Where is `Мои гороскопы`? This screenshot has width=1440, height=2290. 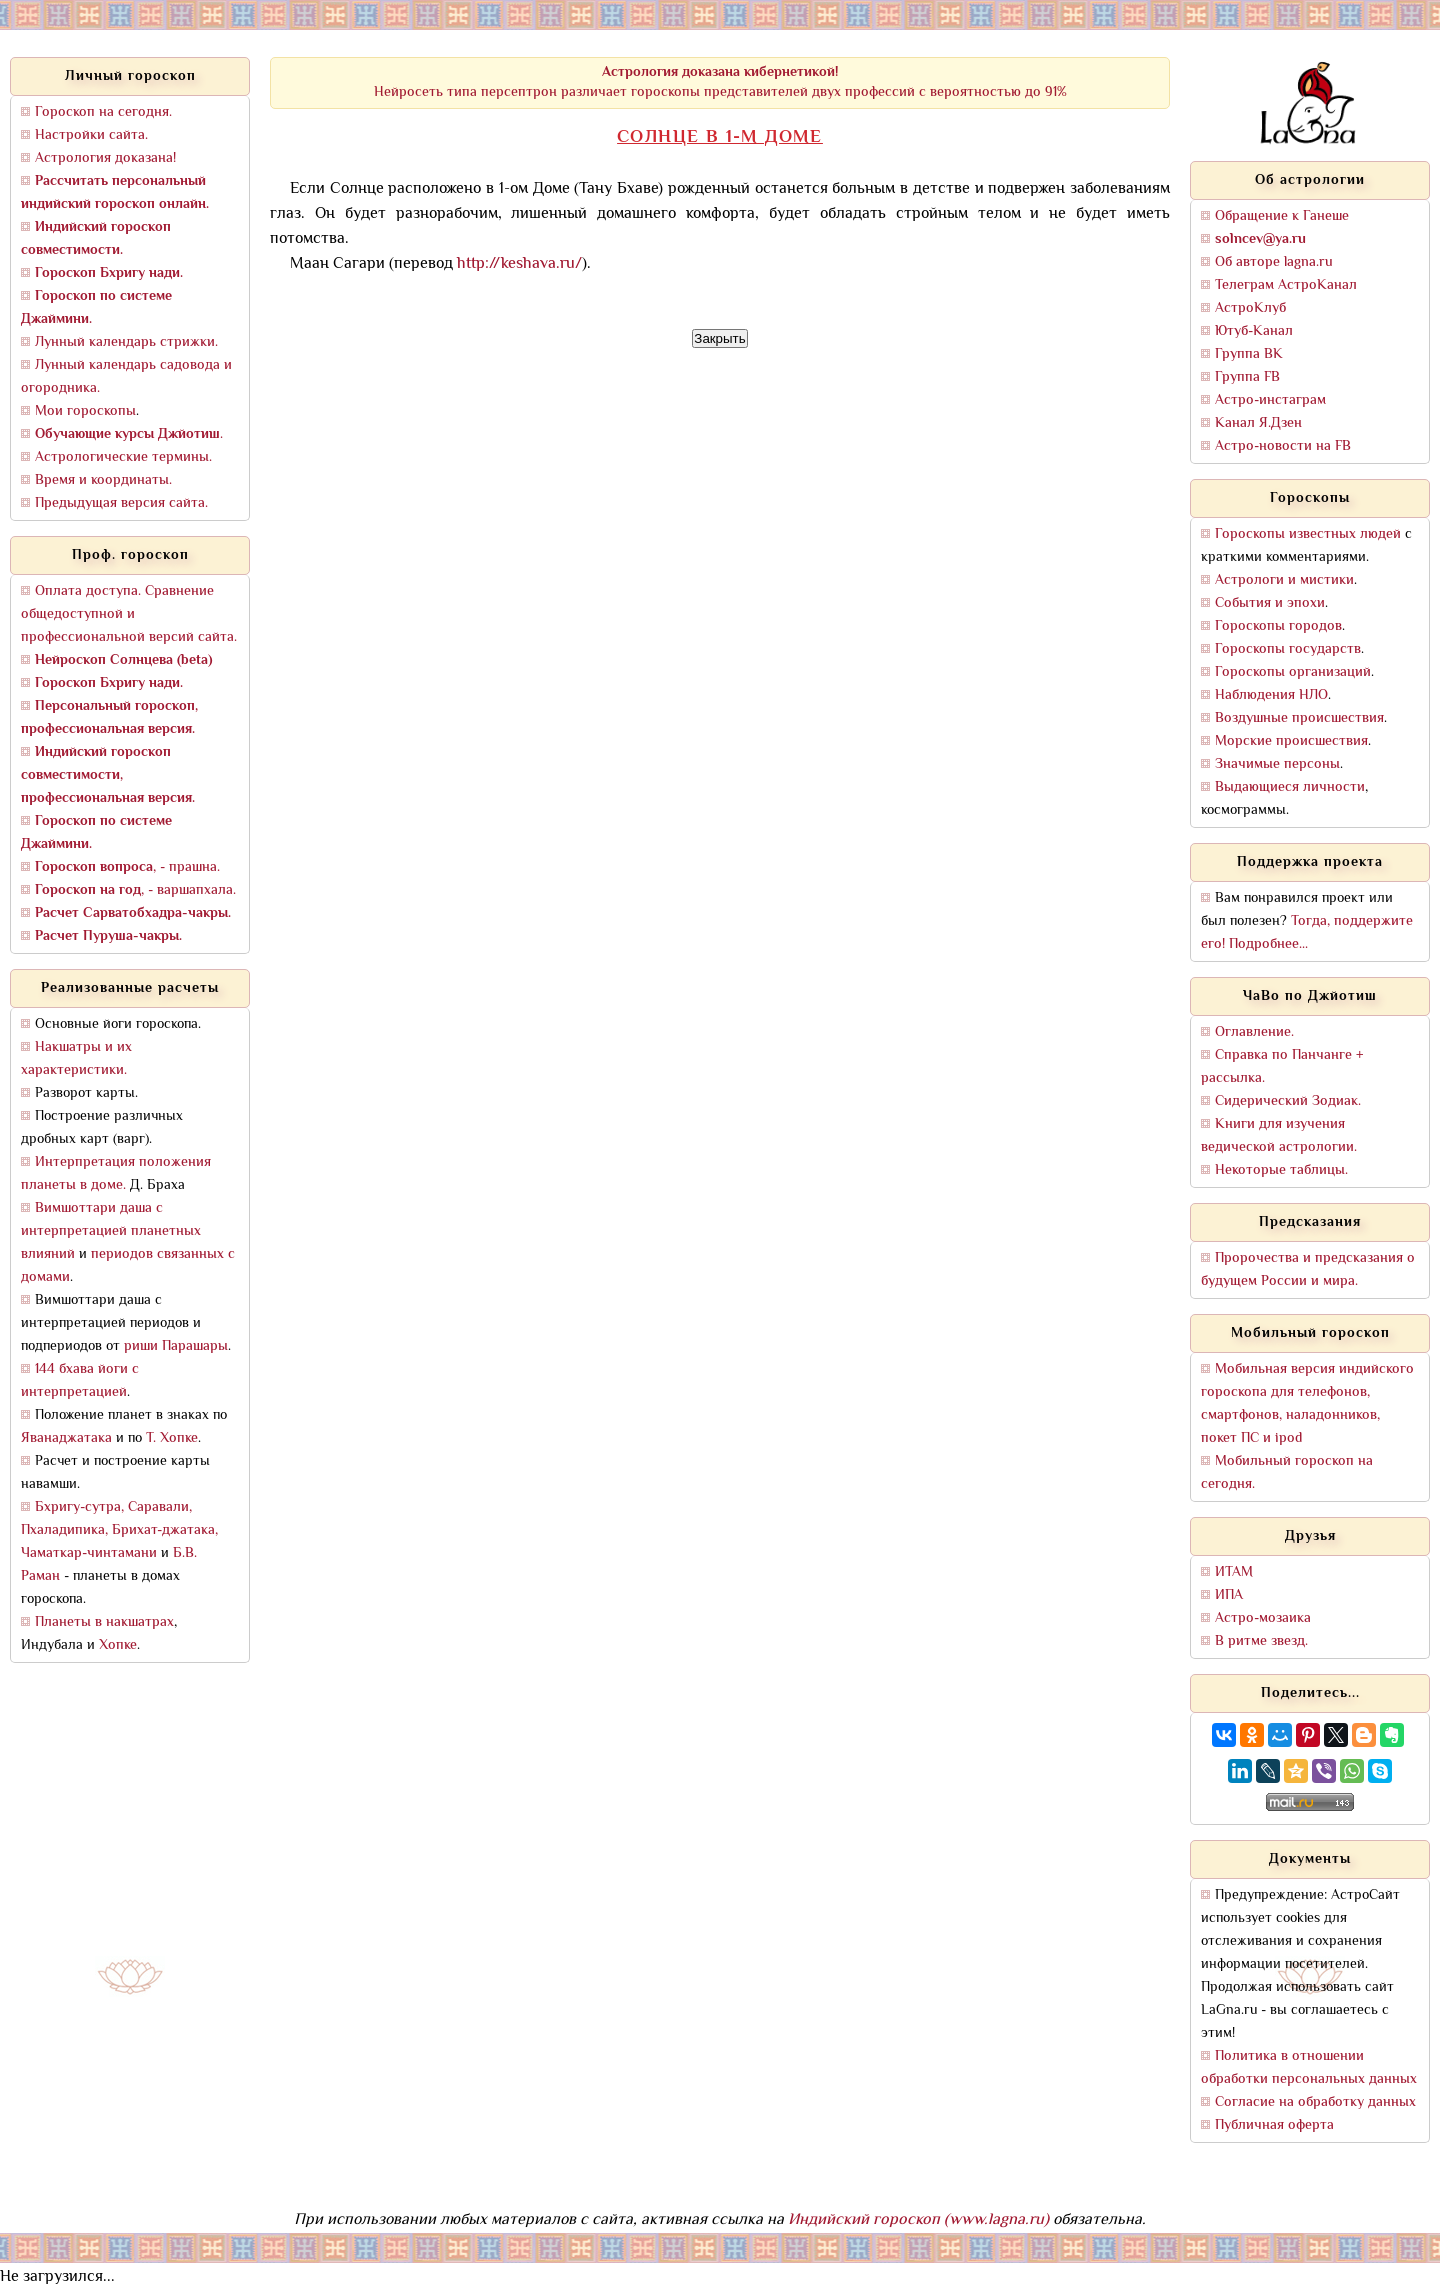
Мои гороскопы is located at coordinates (85, 411).